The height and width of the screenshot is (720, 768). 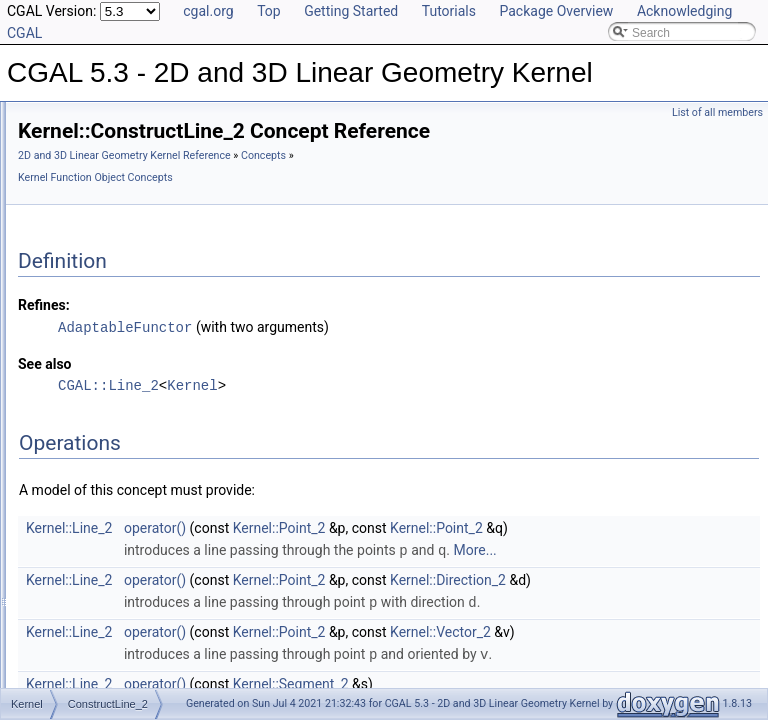 What do you see at coordinates (138, 251) in the screenshot?
I see `ConstructDirection_3` at bounding box center [138, 251].